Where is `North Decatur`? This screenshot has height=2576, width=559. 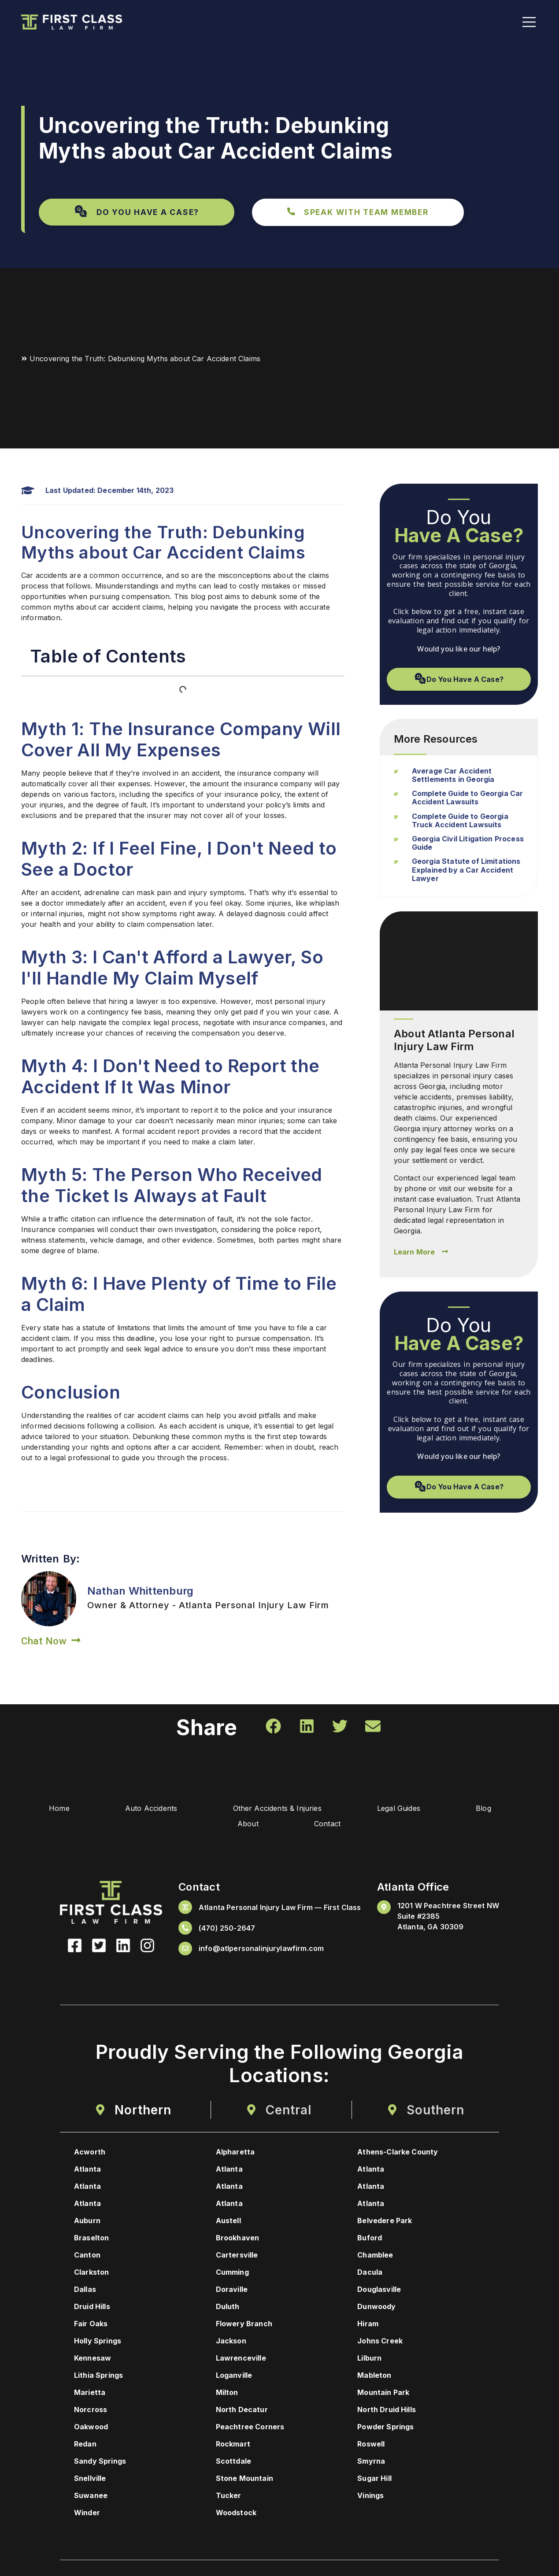 North Decatur is located at coordinates (242, 2410).